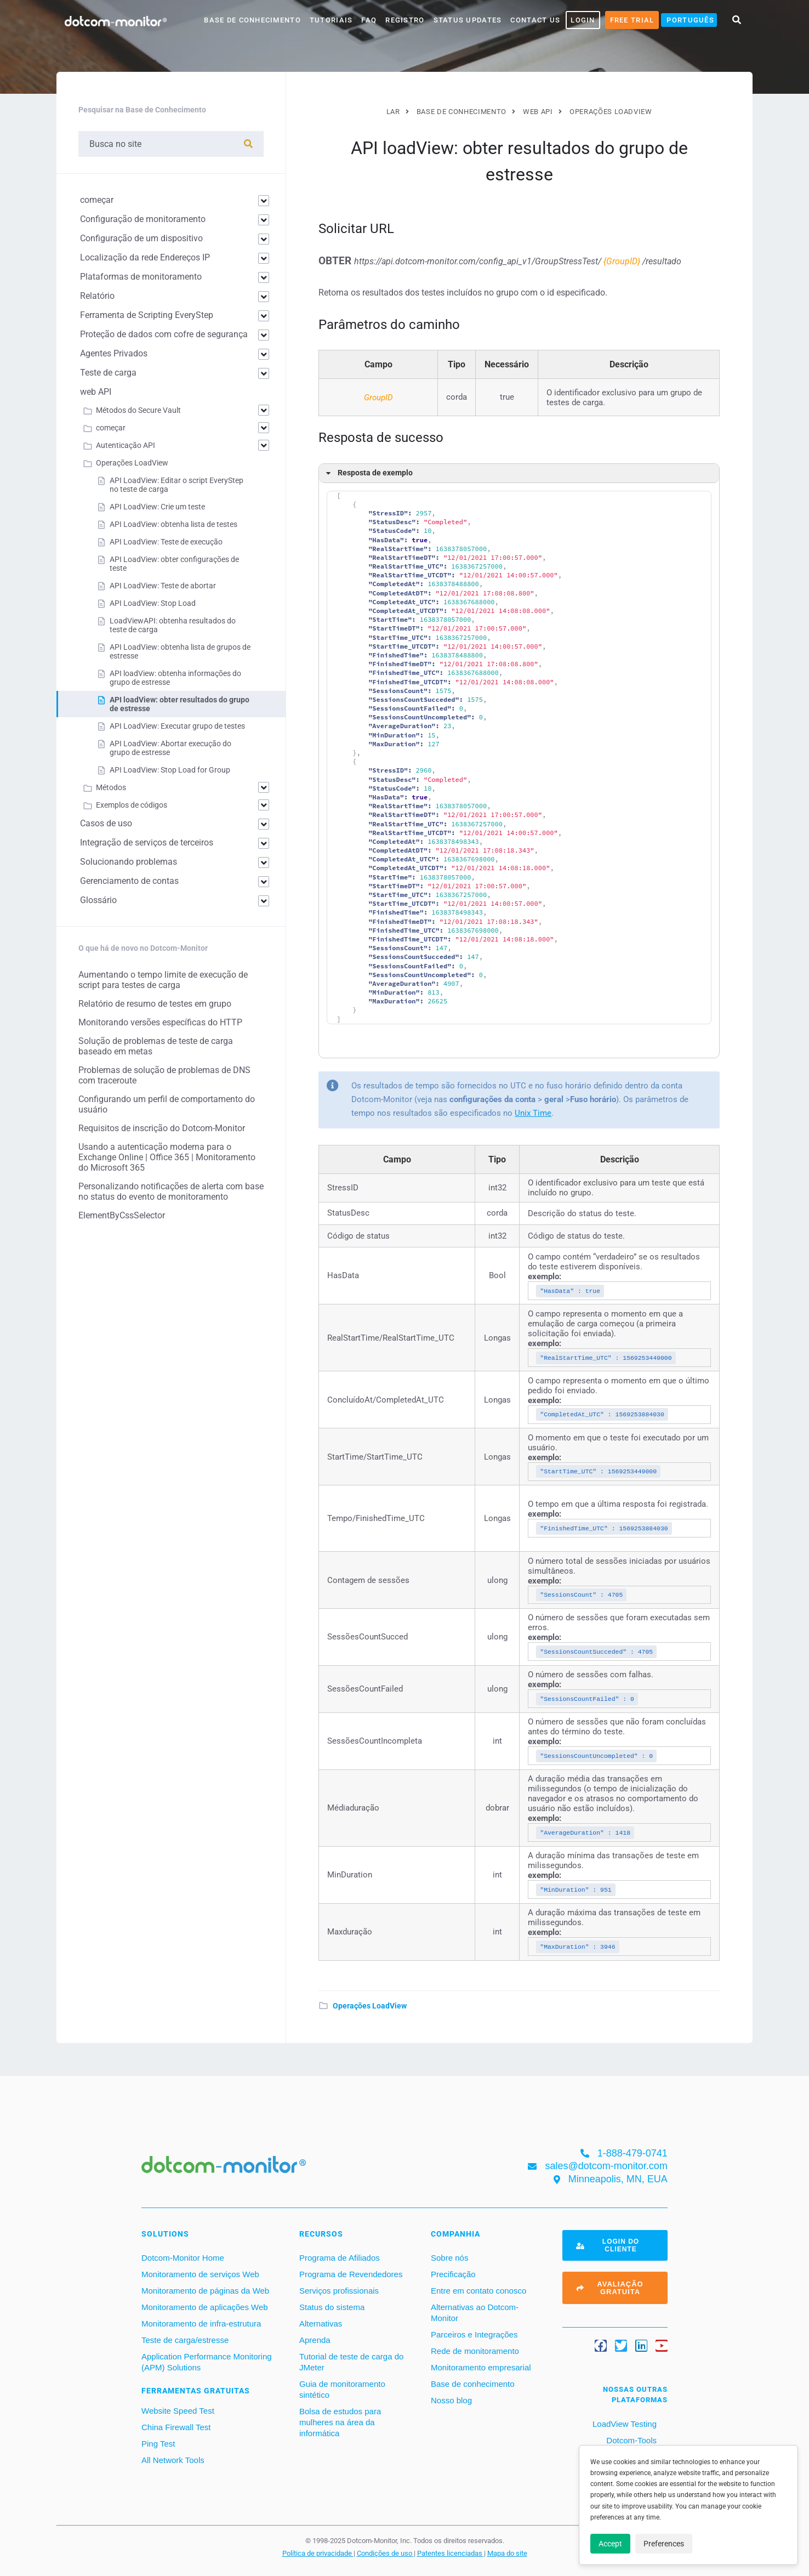 The width and height of the screenshot is (809, 2576). Describe the element at coordinates (163, 979) in the screenshot. I see `Aumentando o tempo limite de execução de script para testes de carga` at that location.